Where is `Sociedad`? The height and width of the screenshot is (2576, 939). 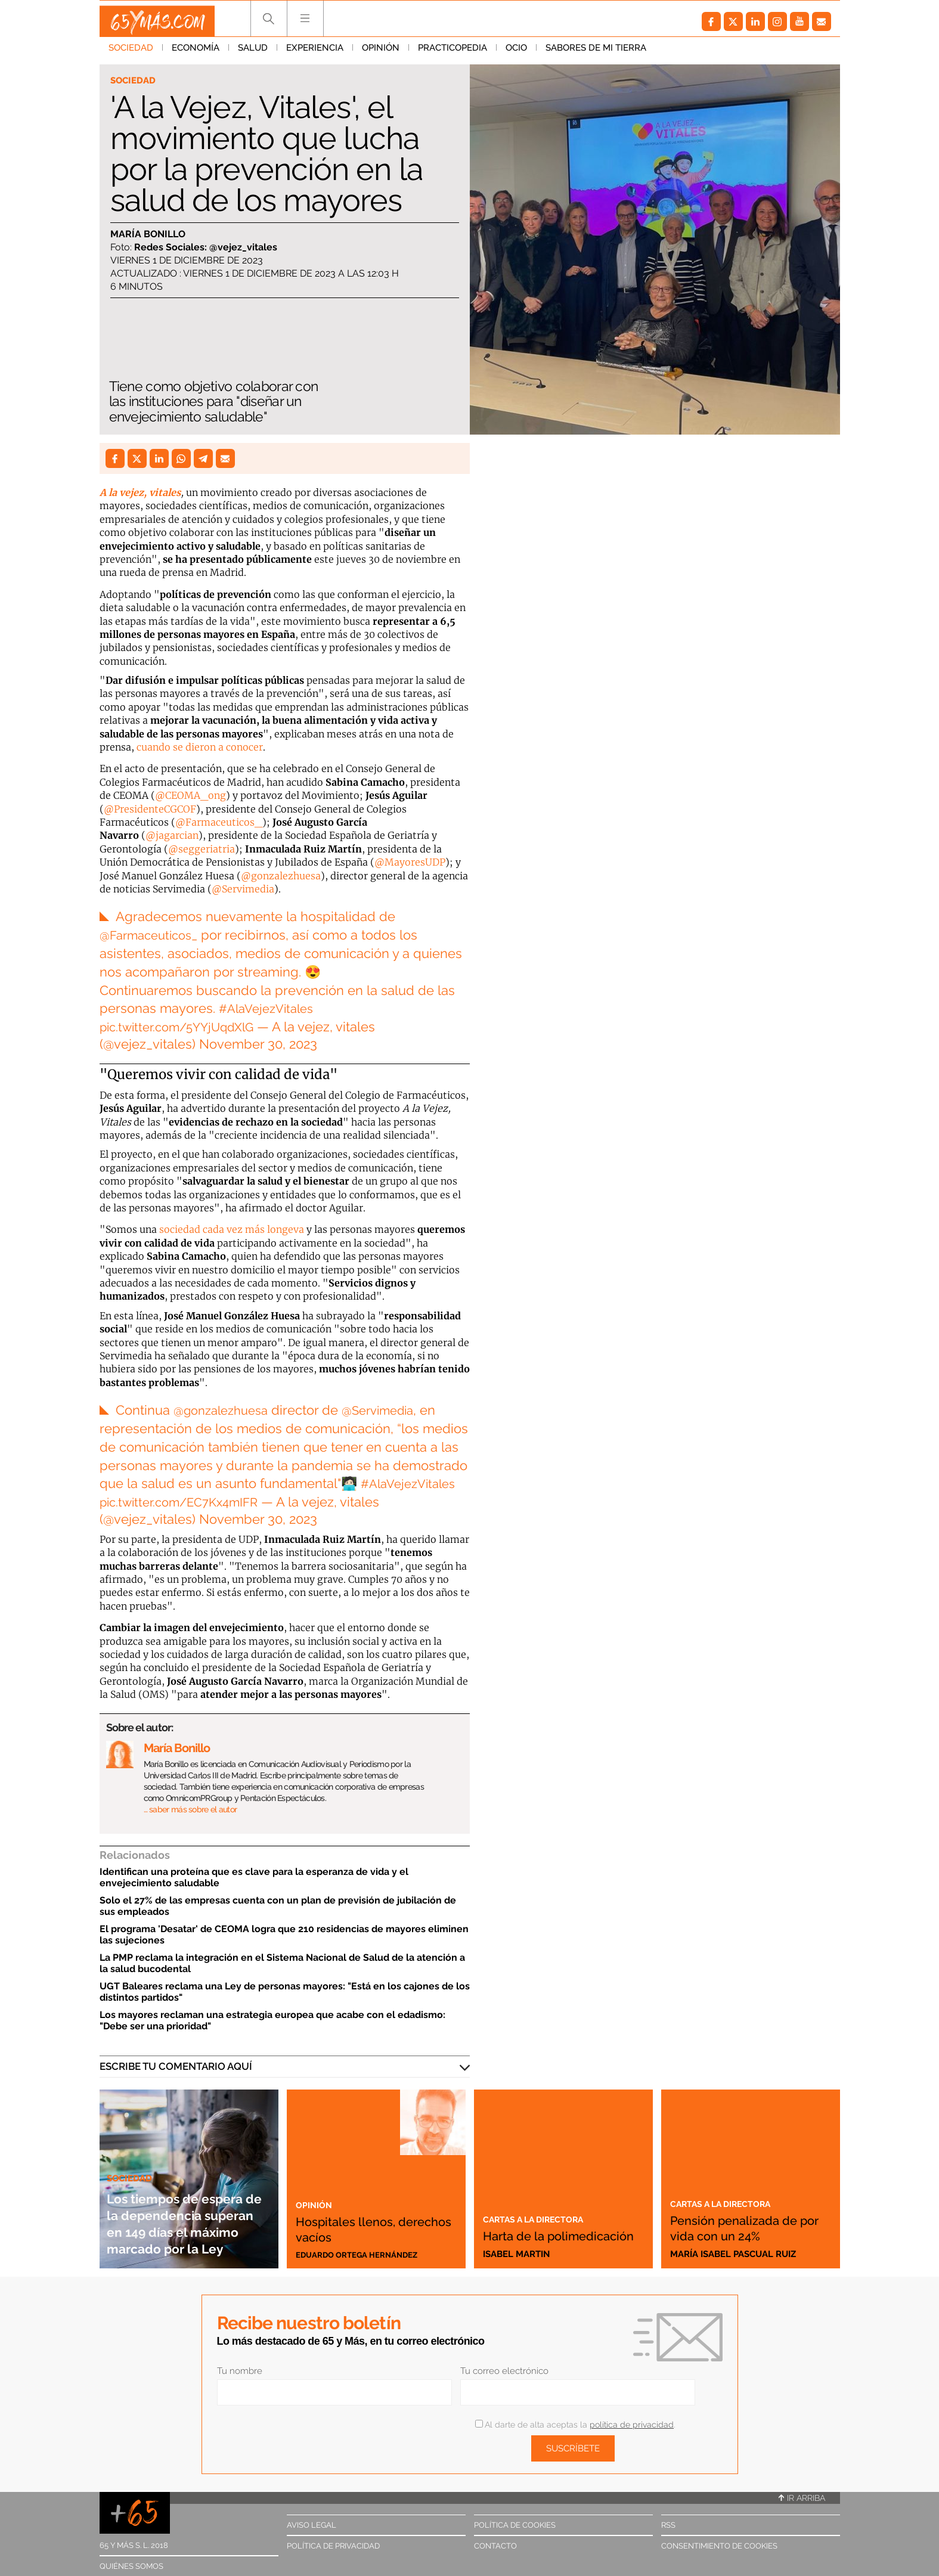
Sociedad is located at coordinates (131, 53).